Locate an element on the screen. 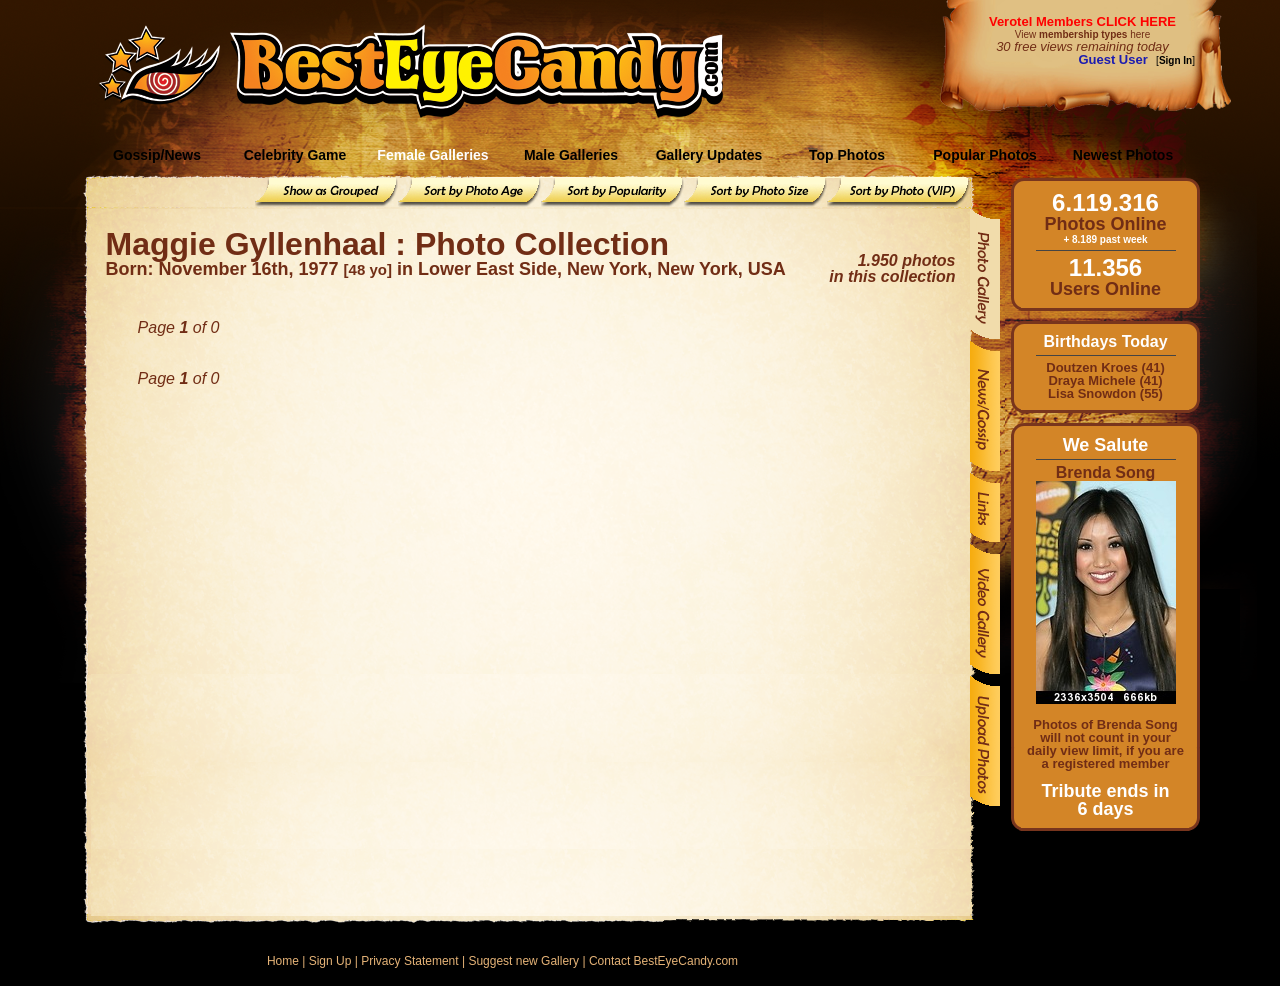 The image size is (1280, 986). Privacy Statement is located at coordinates (409, 961).